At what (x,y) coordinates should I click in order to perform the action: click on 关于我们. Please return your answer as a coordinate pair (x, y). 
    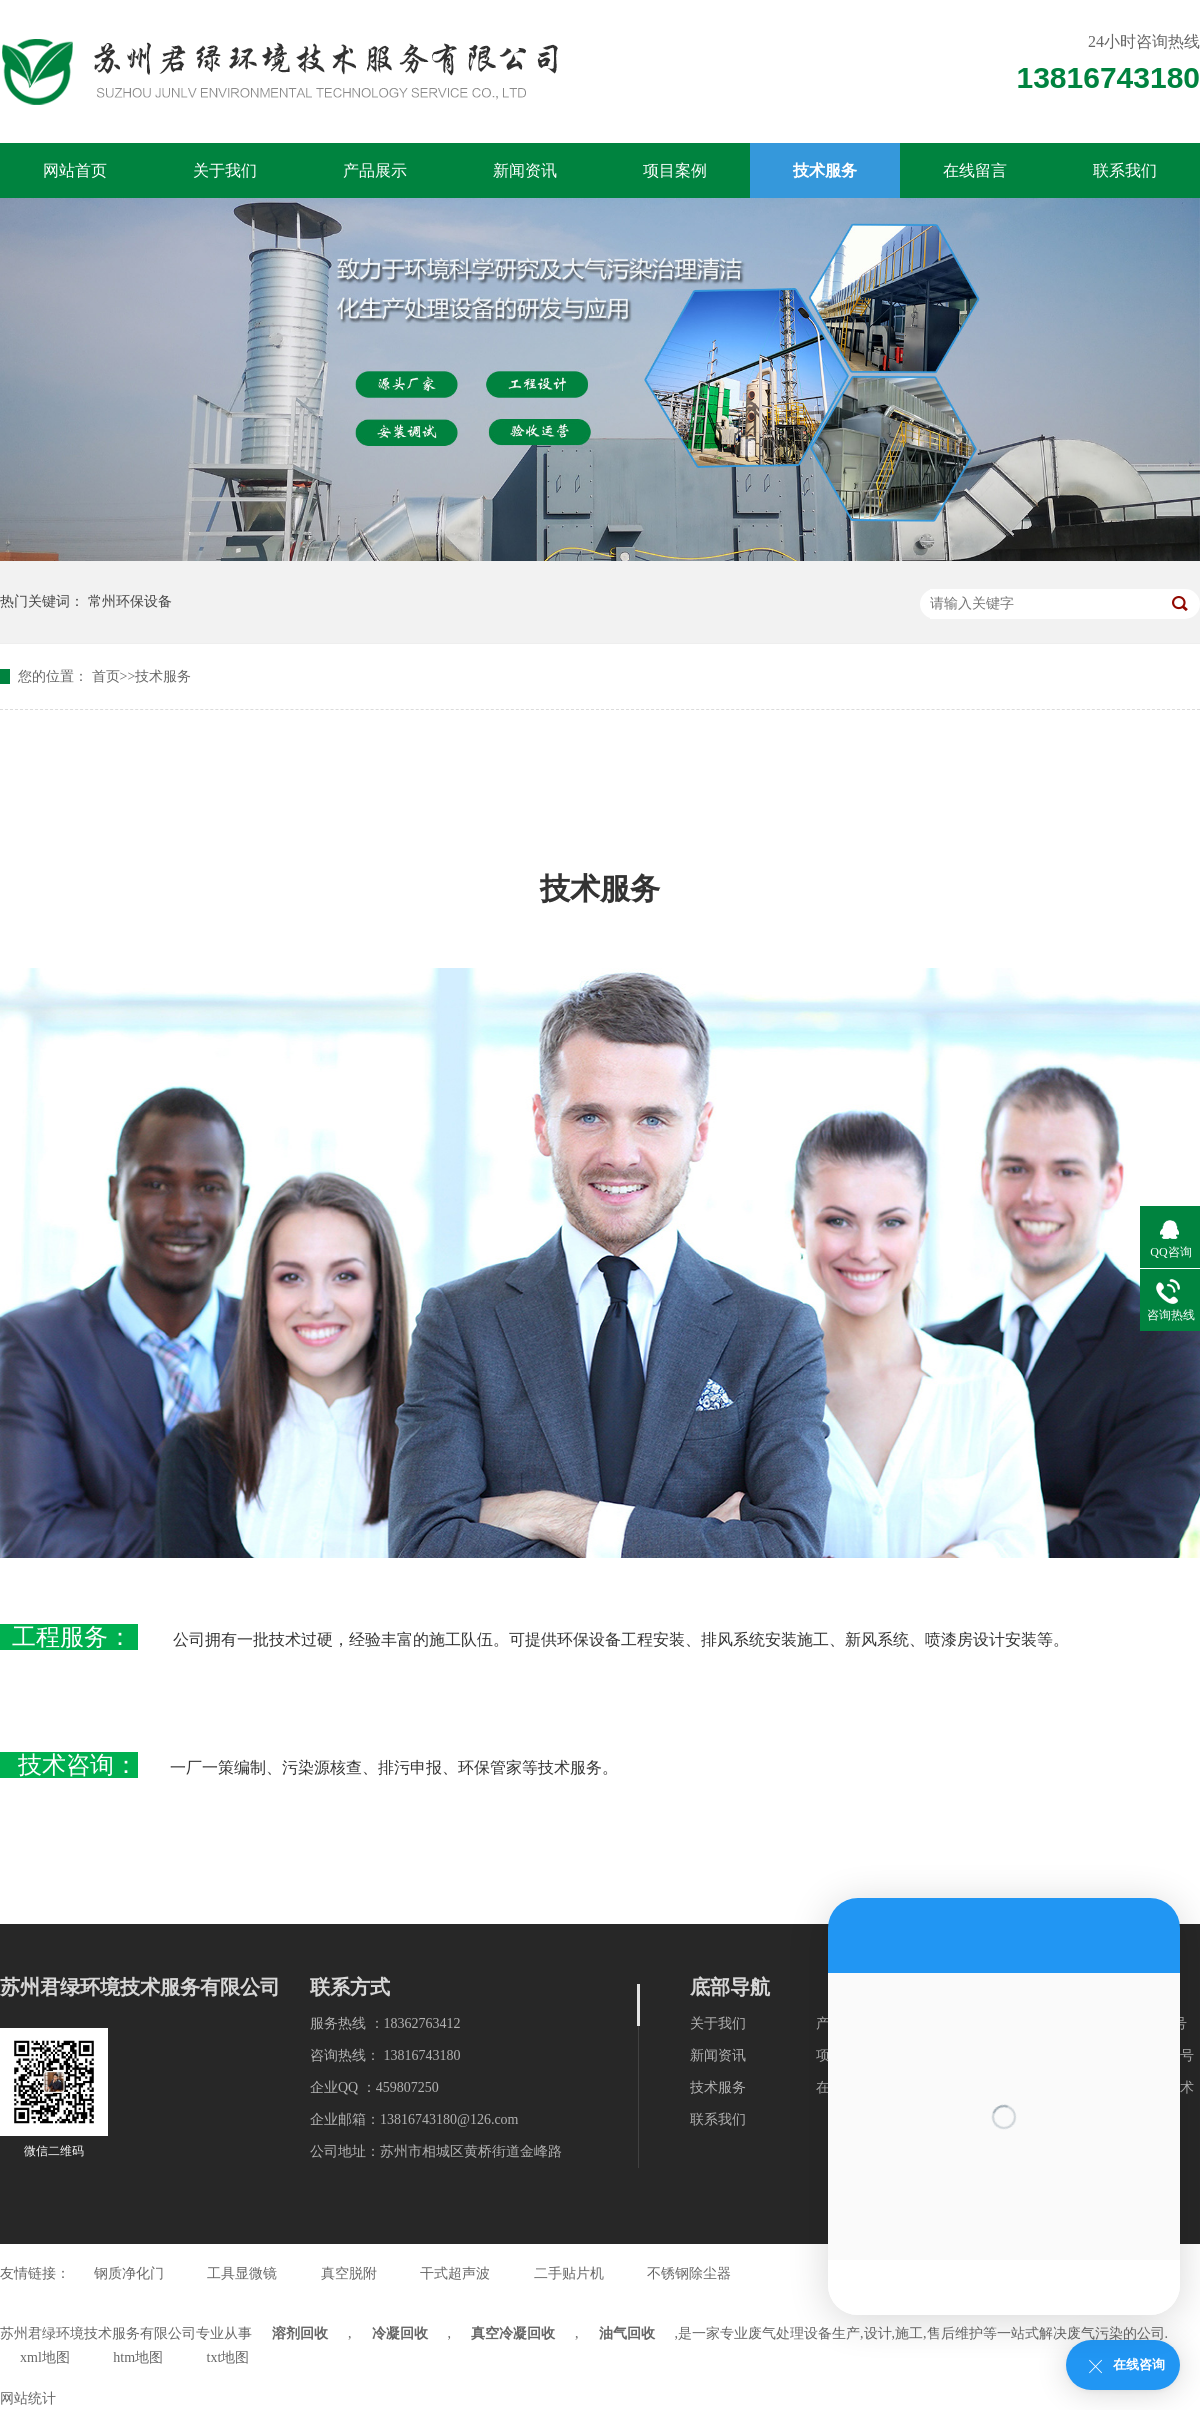
    Looking at the image, I should click on (225, 170).